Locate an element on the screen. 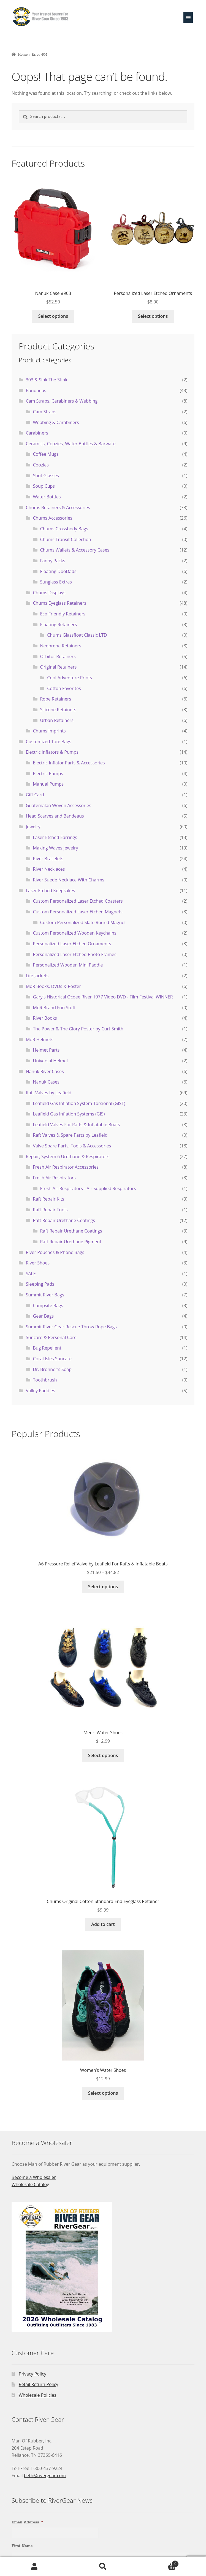 This screenshot has height=2576, width=206. Chums Wallets & Accessory Cases is located at coordinates (74, 550).